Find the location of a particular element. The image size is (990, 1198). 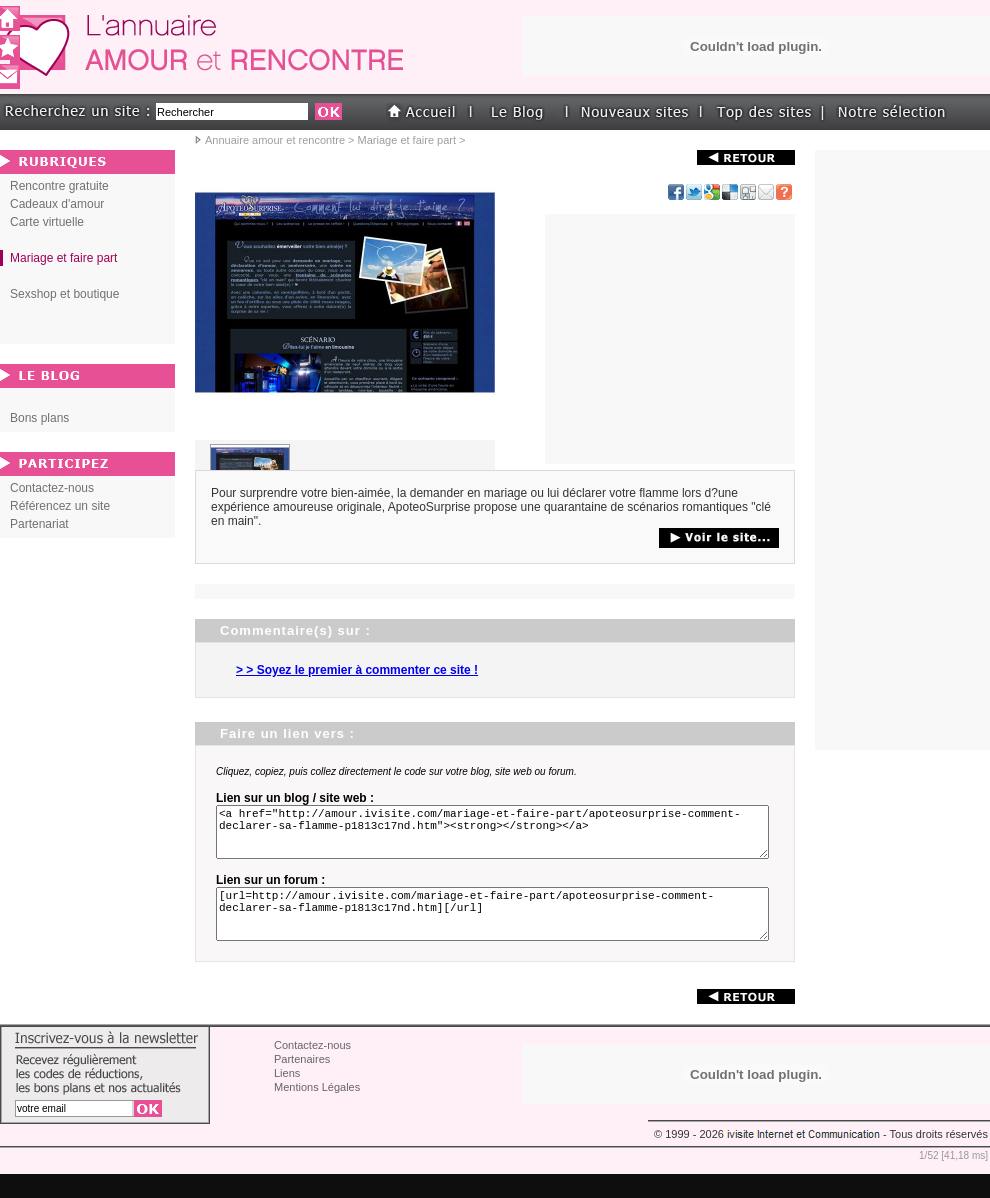

Sexshop et boutique is located at coordinates (64, 294).